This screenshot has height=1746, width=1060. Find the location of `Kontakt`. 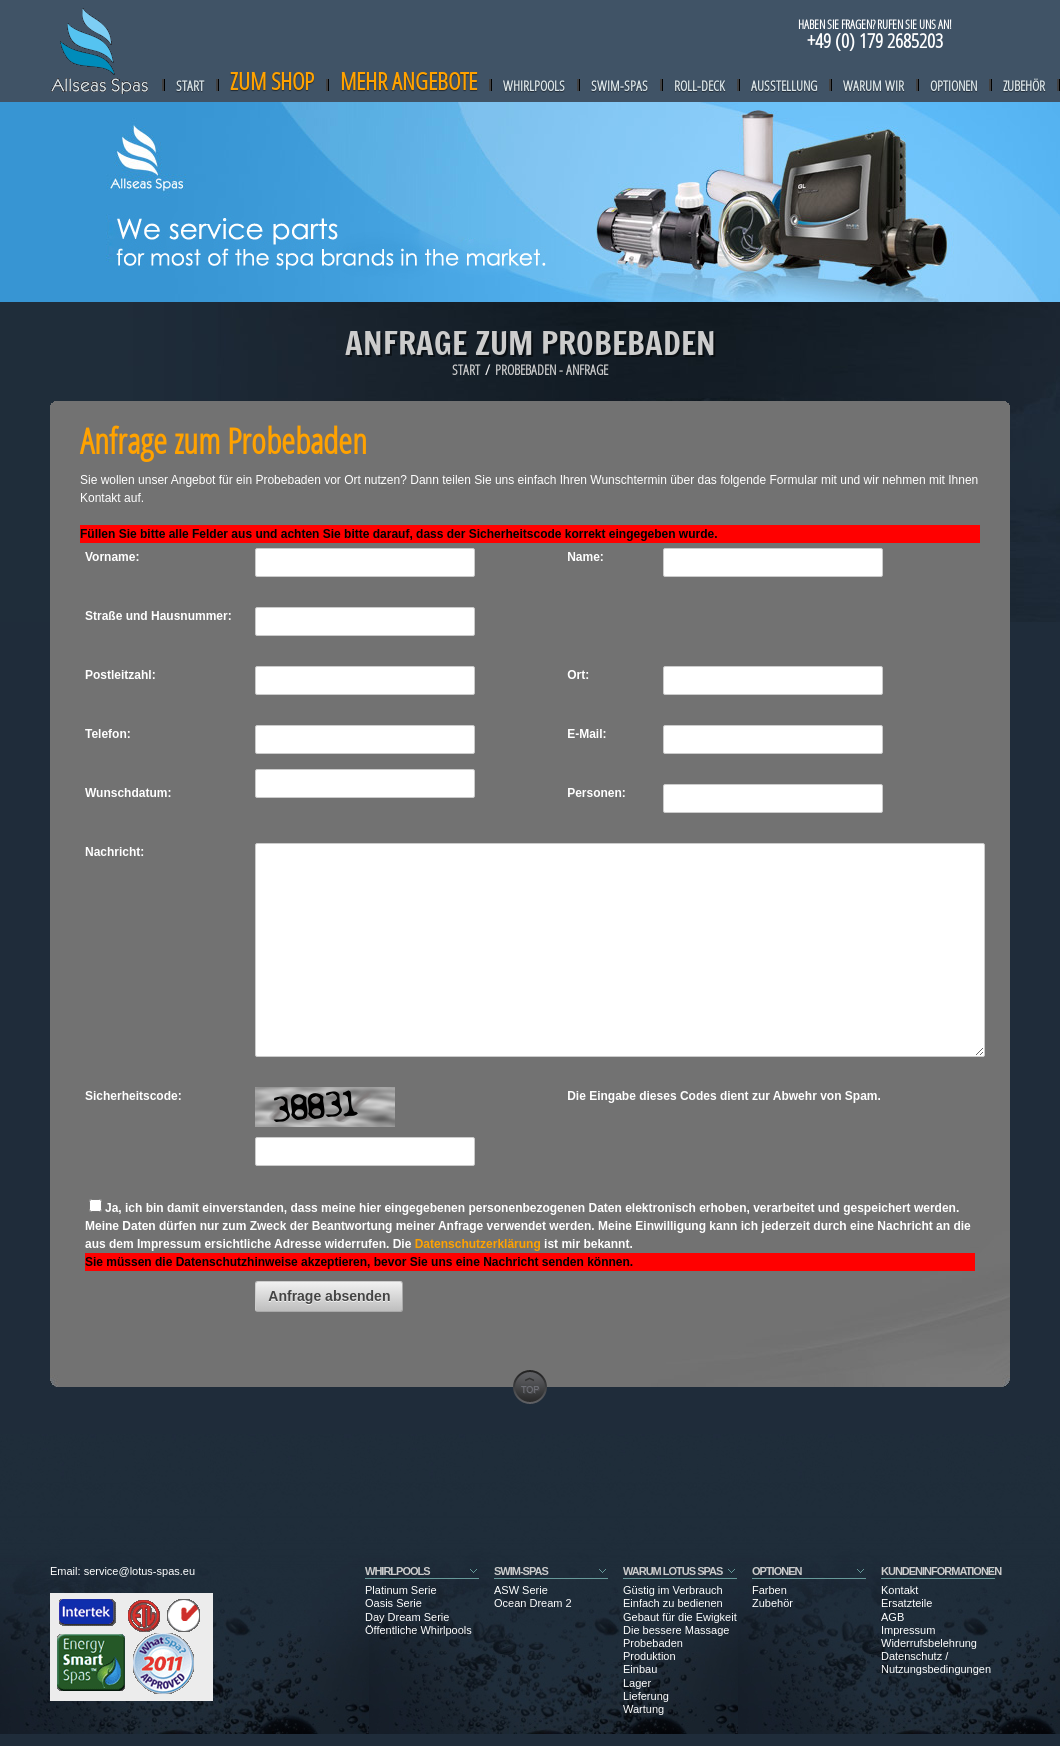

Kontakt is located at coordinates (899, 1590).